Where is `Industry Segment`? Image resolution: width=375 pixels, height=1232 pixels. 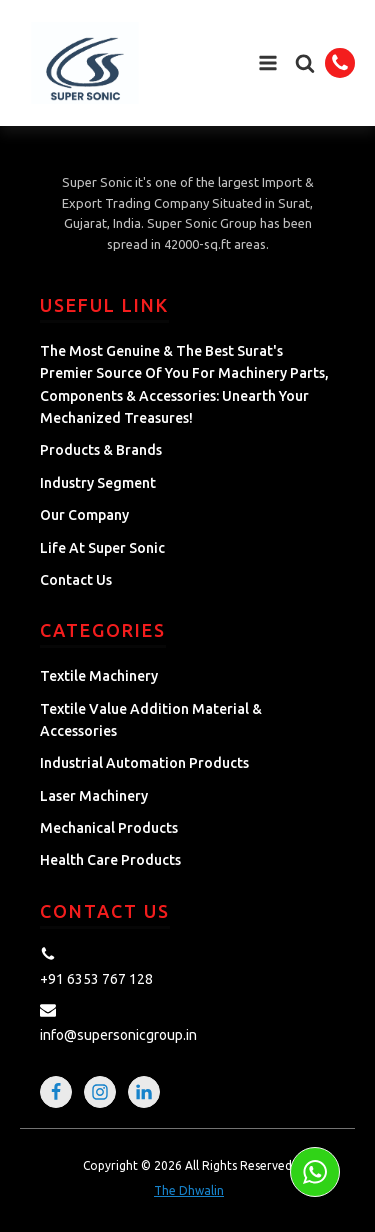 Industry Segment is located at coordinates (98, 483).